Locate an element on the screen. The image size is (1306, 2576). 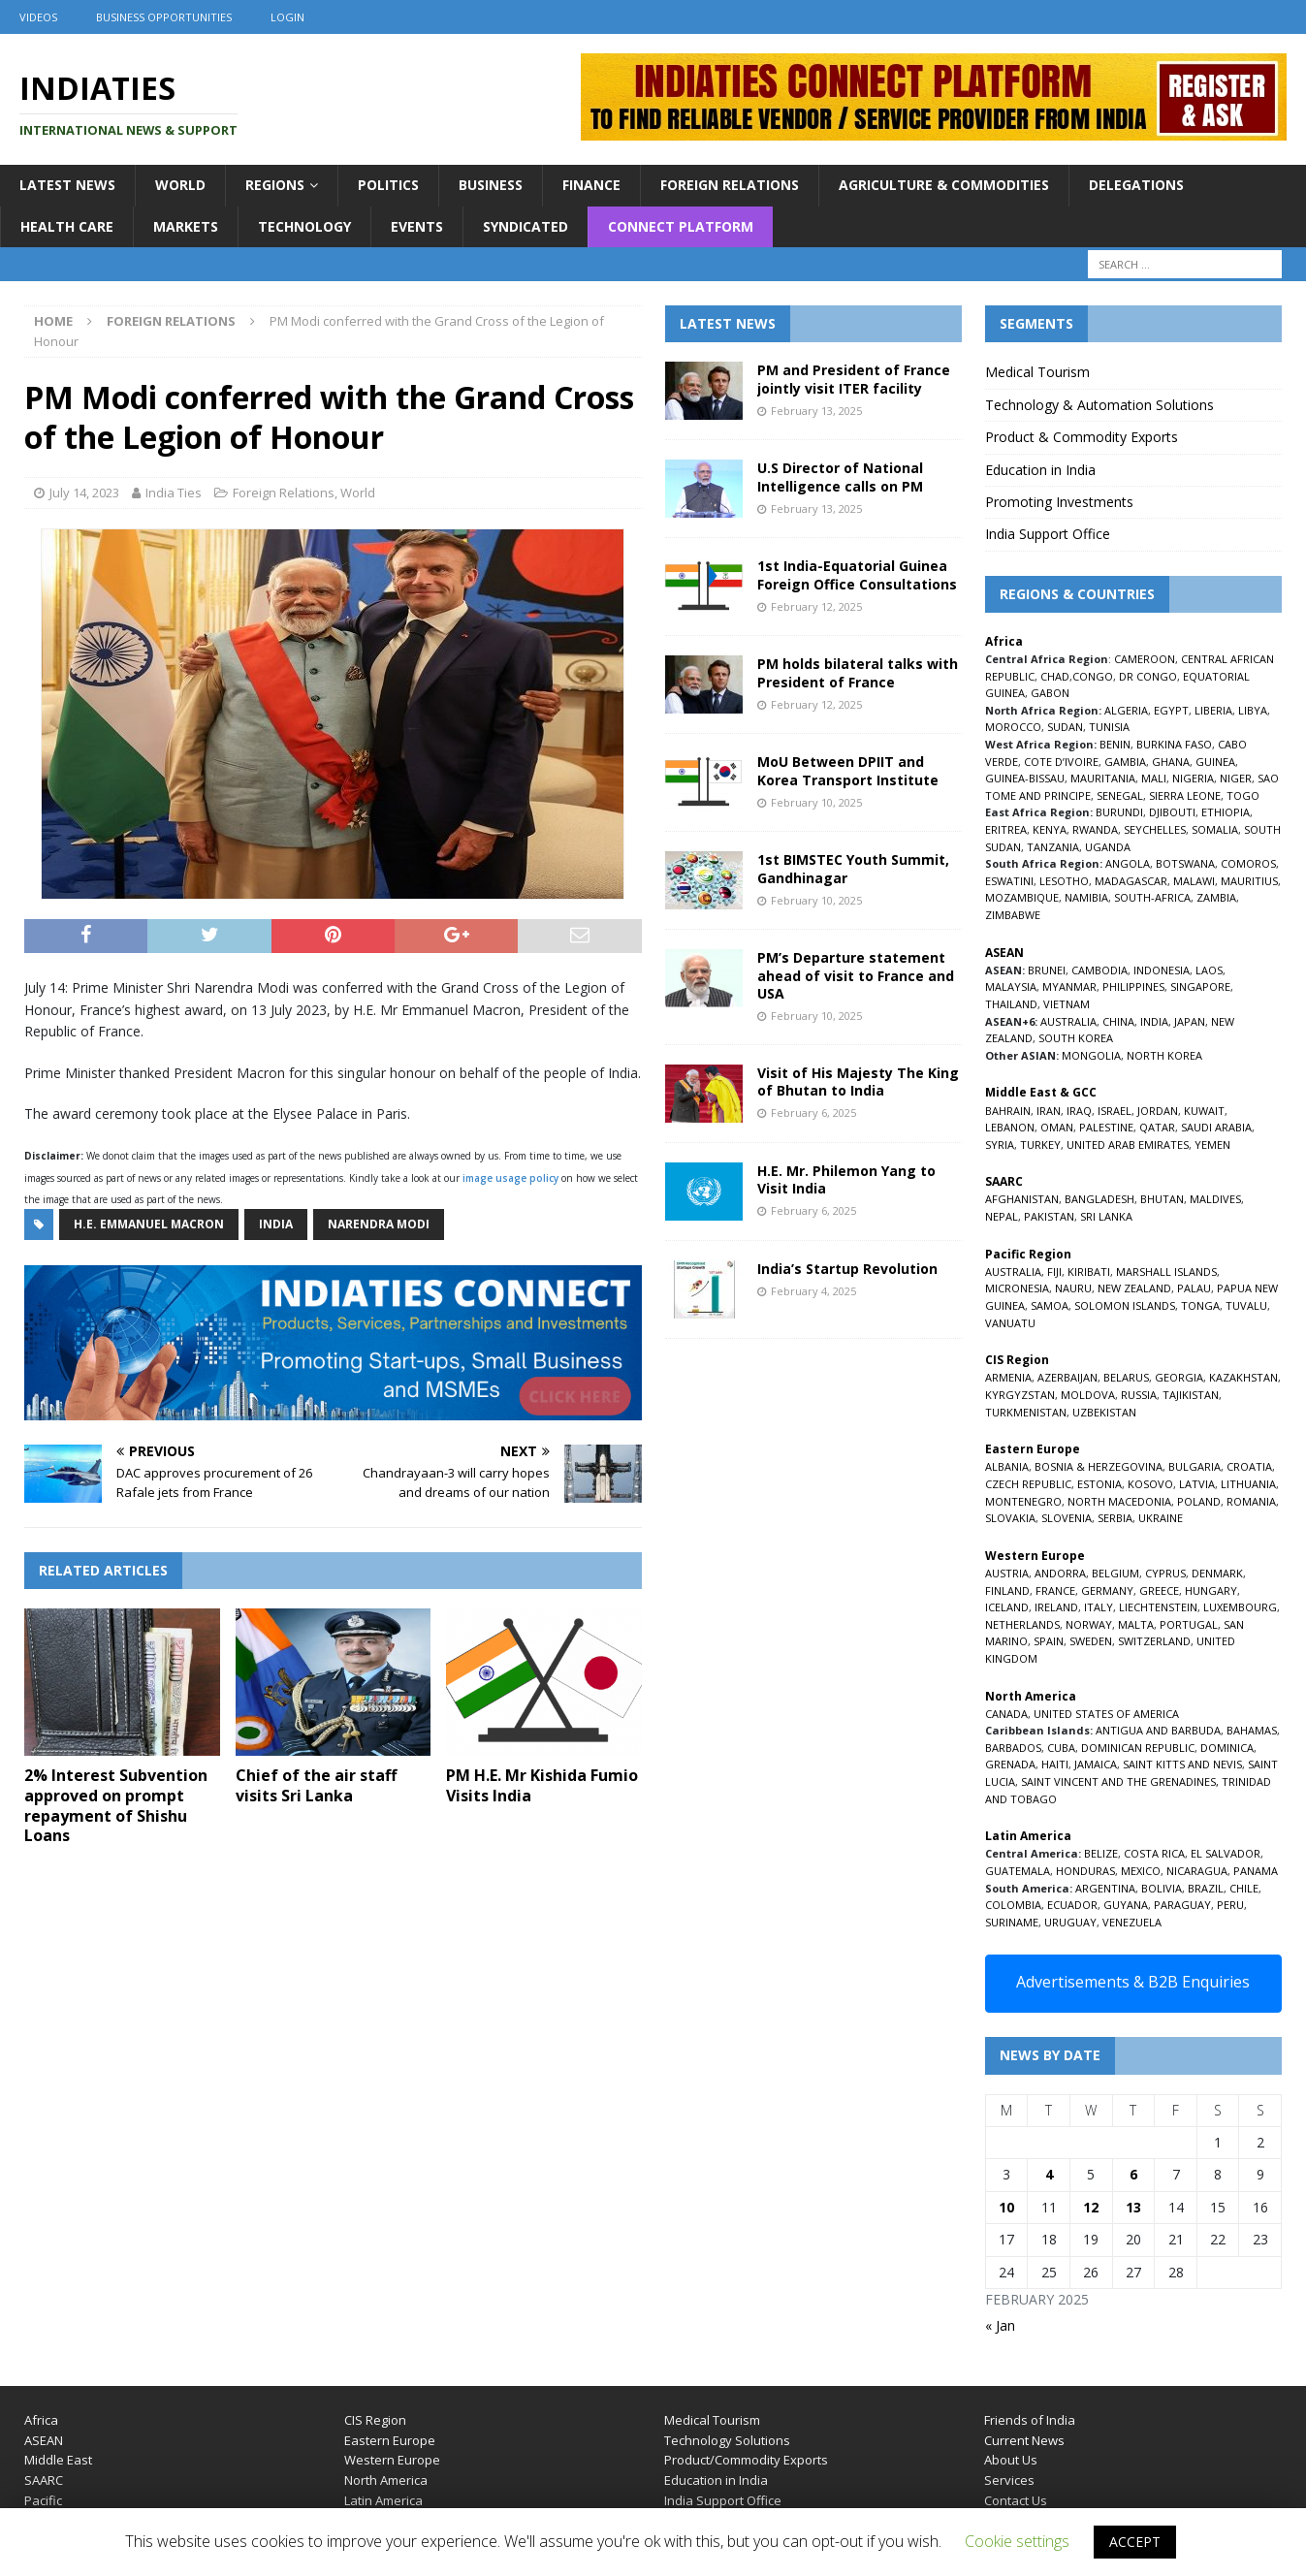
TURKMENISTAN is located at coordinates (1026, 1412).